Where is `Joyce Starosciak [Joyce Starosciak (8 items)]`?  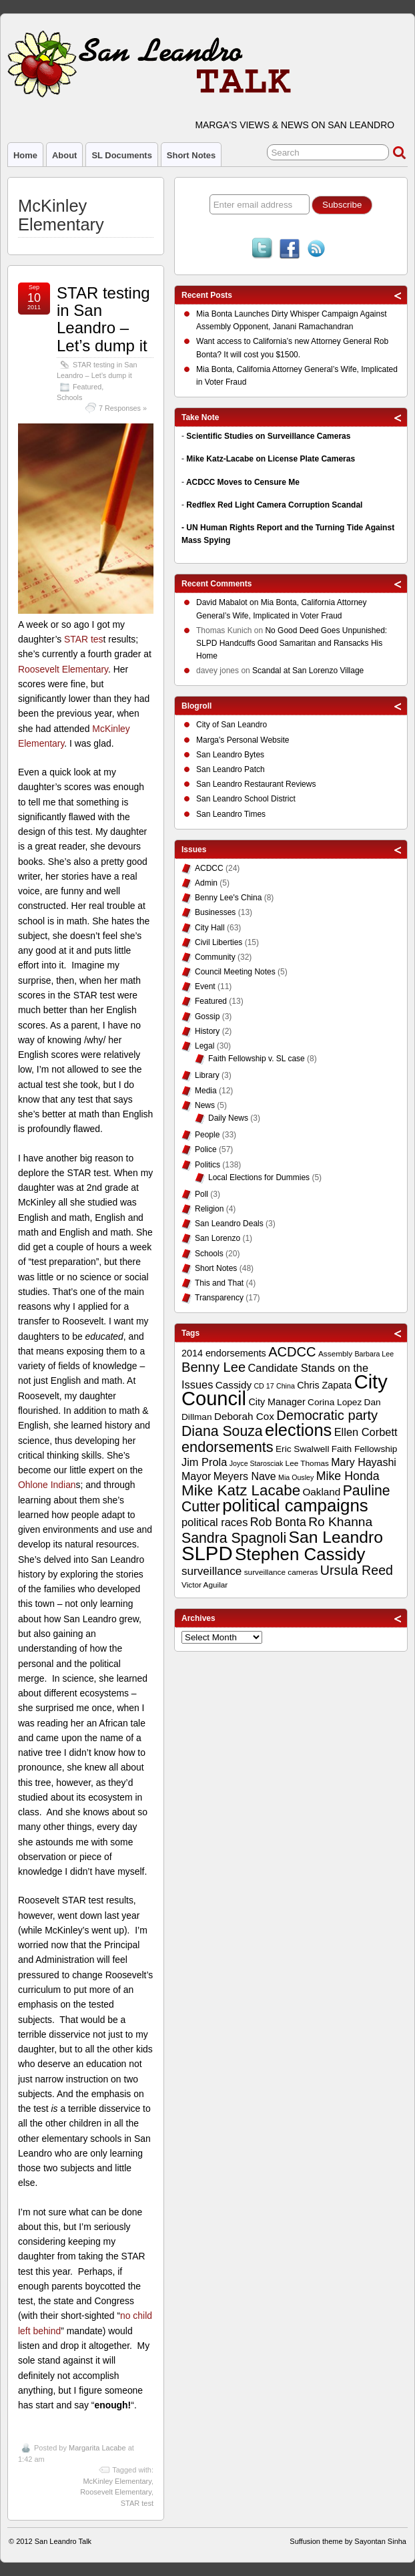
Joyce Starosciak [Joyce Starosciak (8 items)] is located at coordinates (257, 1463).